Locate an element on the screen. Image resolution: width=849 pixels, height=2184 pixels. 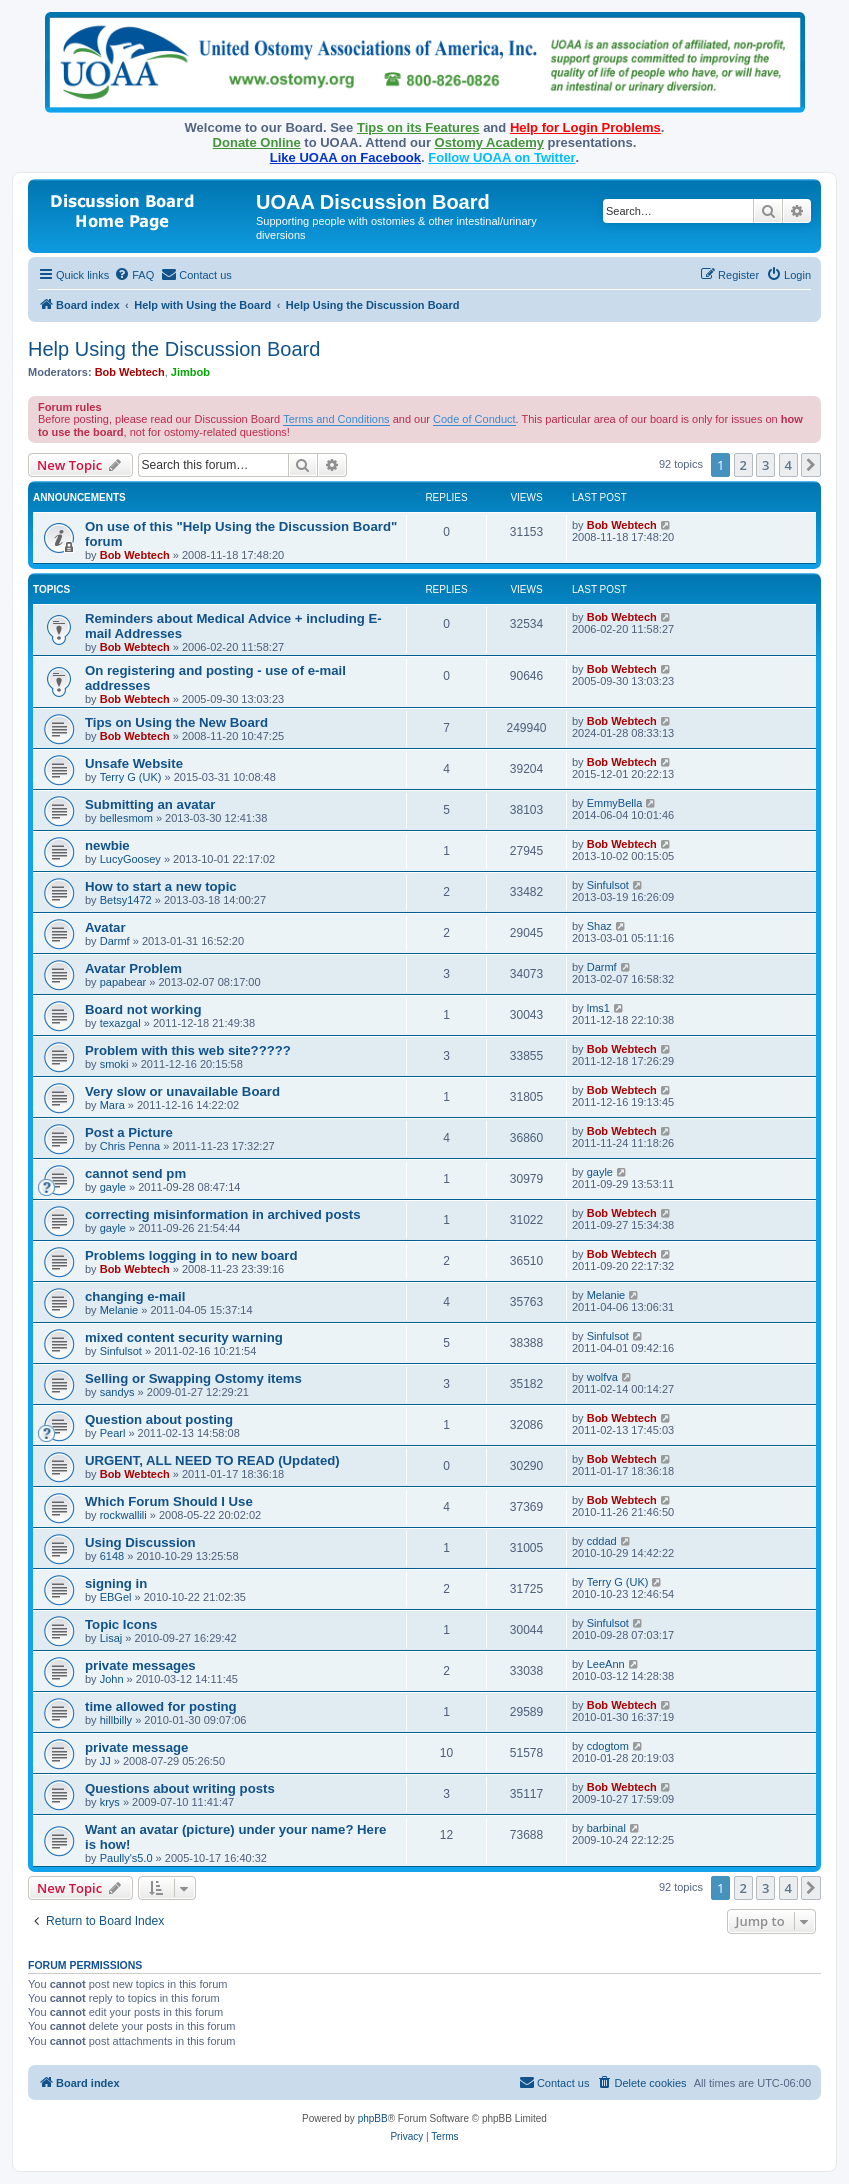
texazgal is located at coordinates (120, 1023).